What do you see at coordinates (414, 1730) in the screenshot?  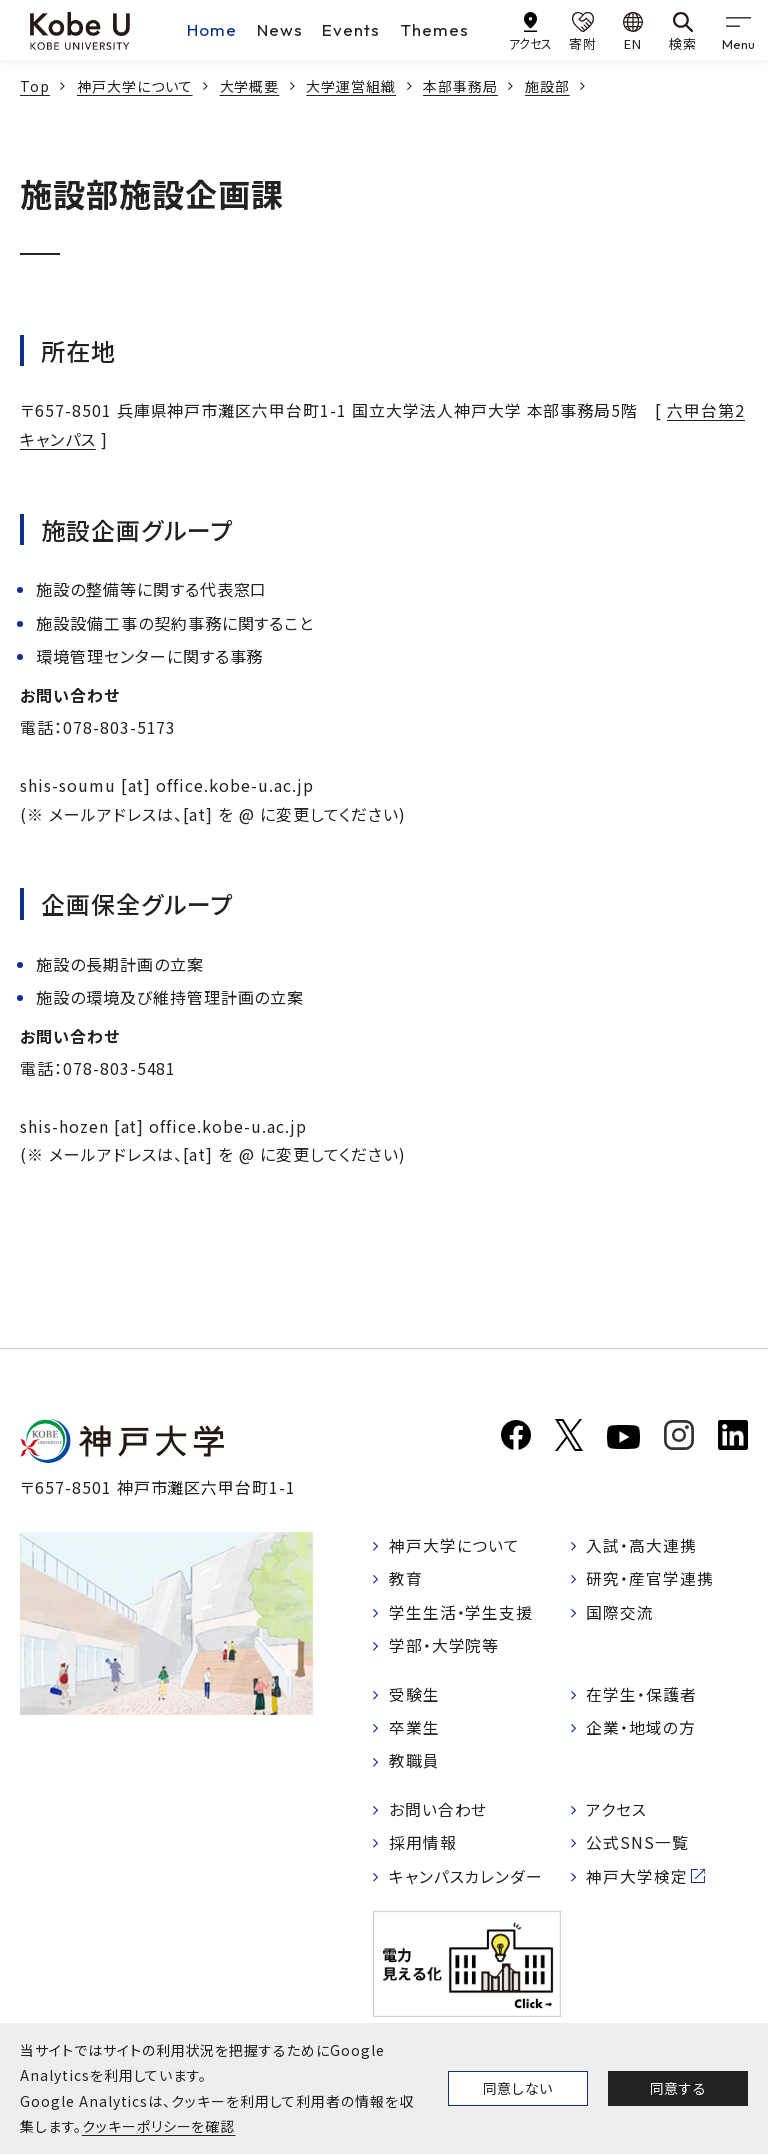 I see `卒業生` at bounding box center [414, 1730].